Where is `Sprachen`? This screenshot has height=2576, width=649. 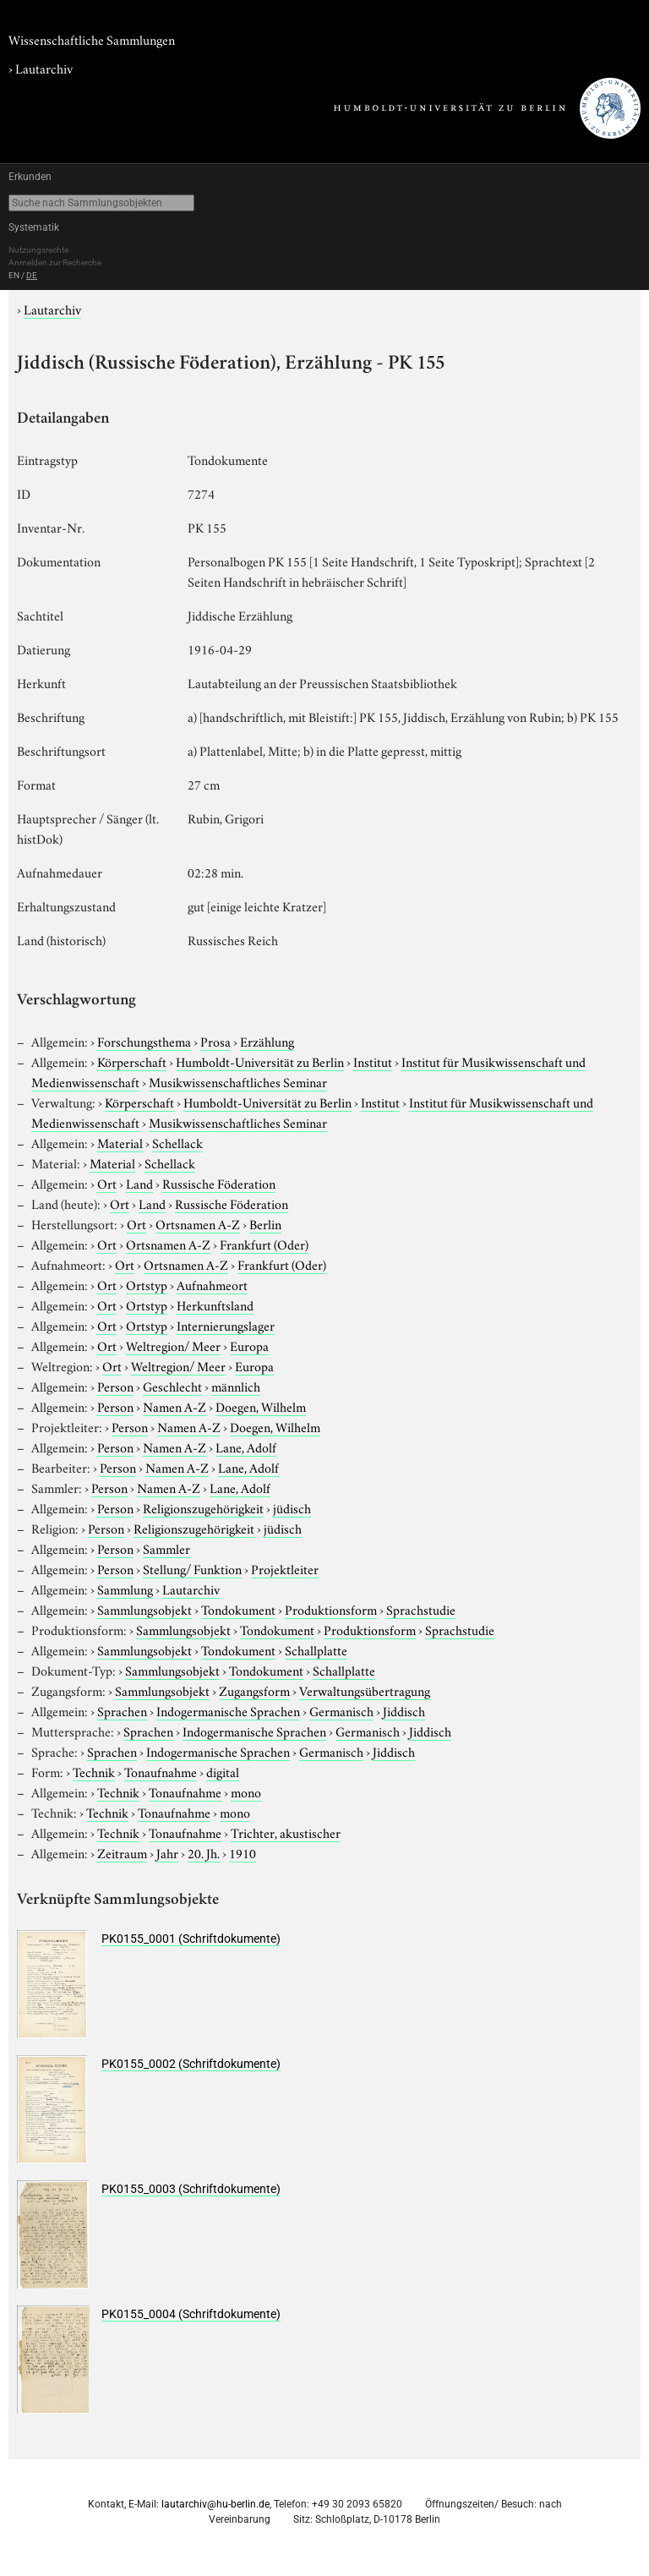
Sprachen is located at coordinates (122, 1710).